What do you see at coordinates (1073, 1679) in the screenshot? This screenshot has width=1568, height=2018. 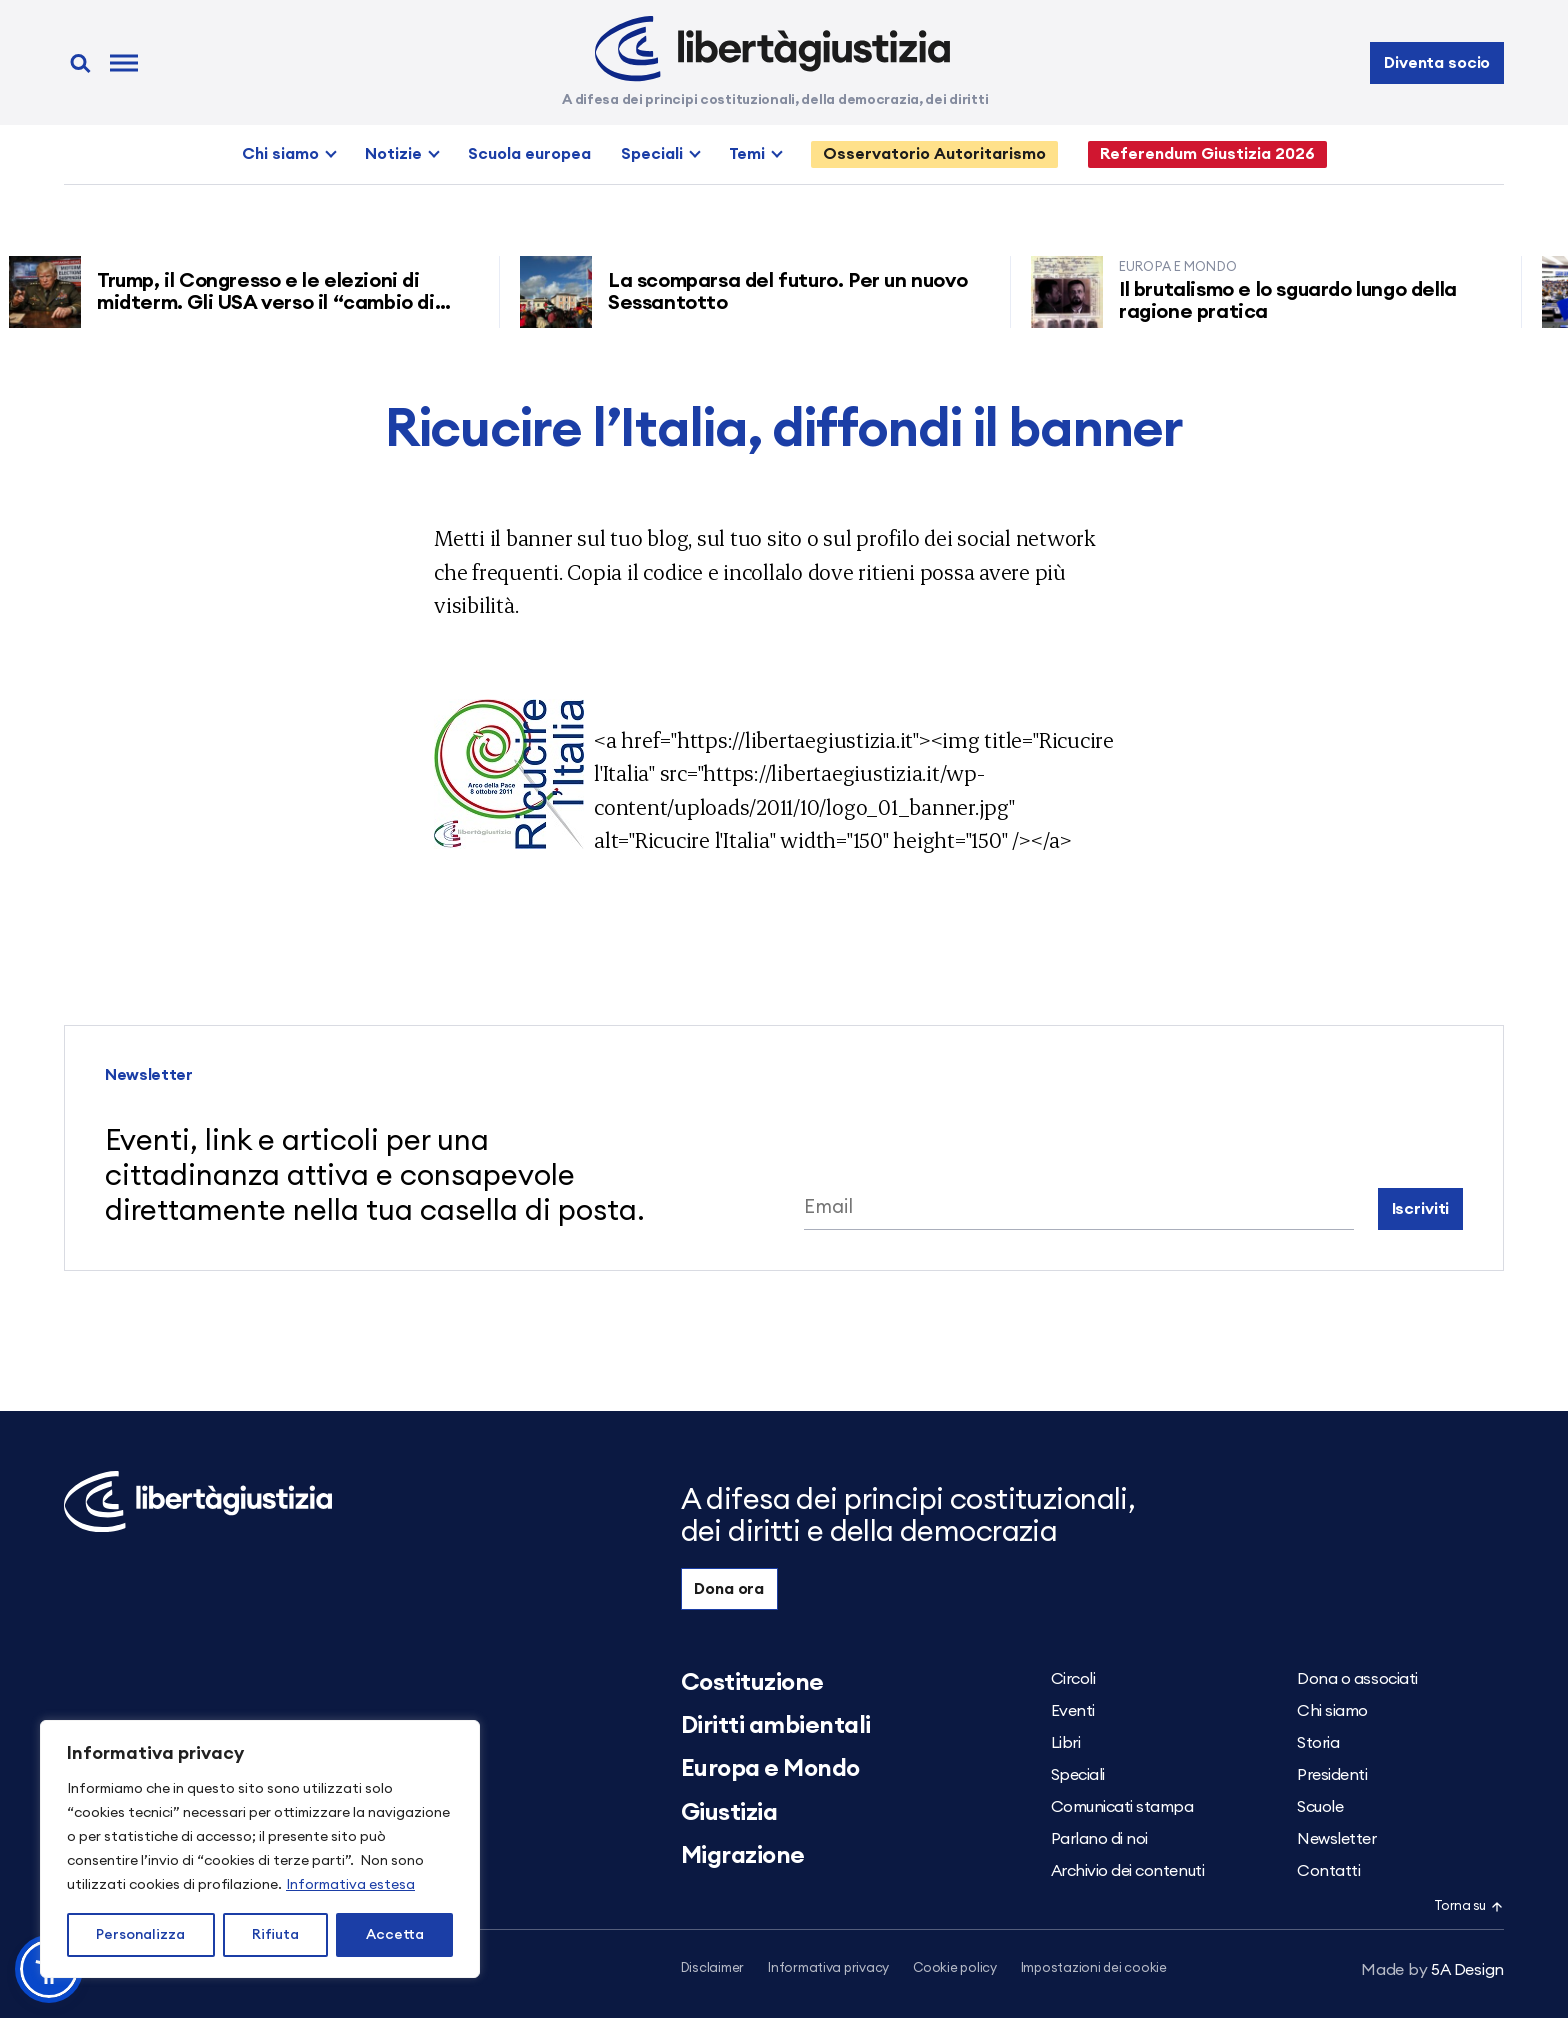 I see `Circoli` at bounding box center [1073, 1679].